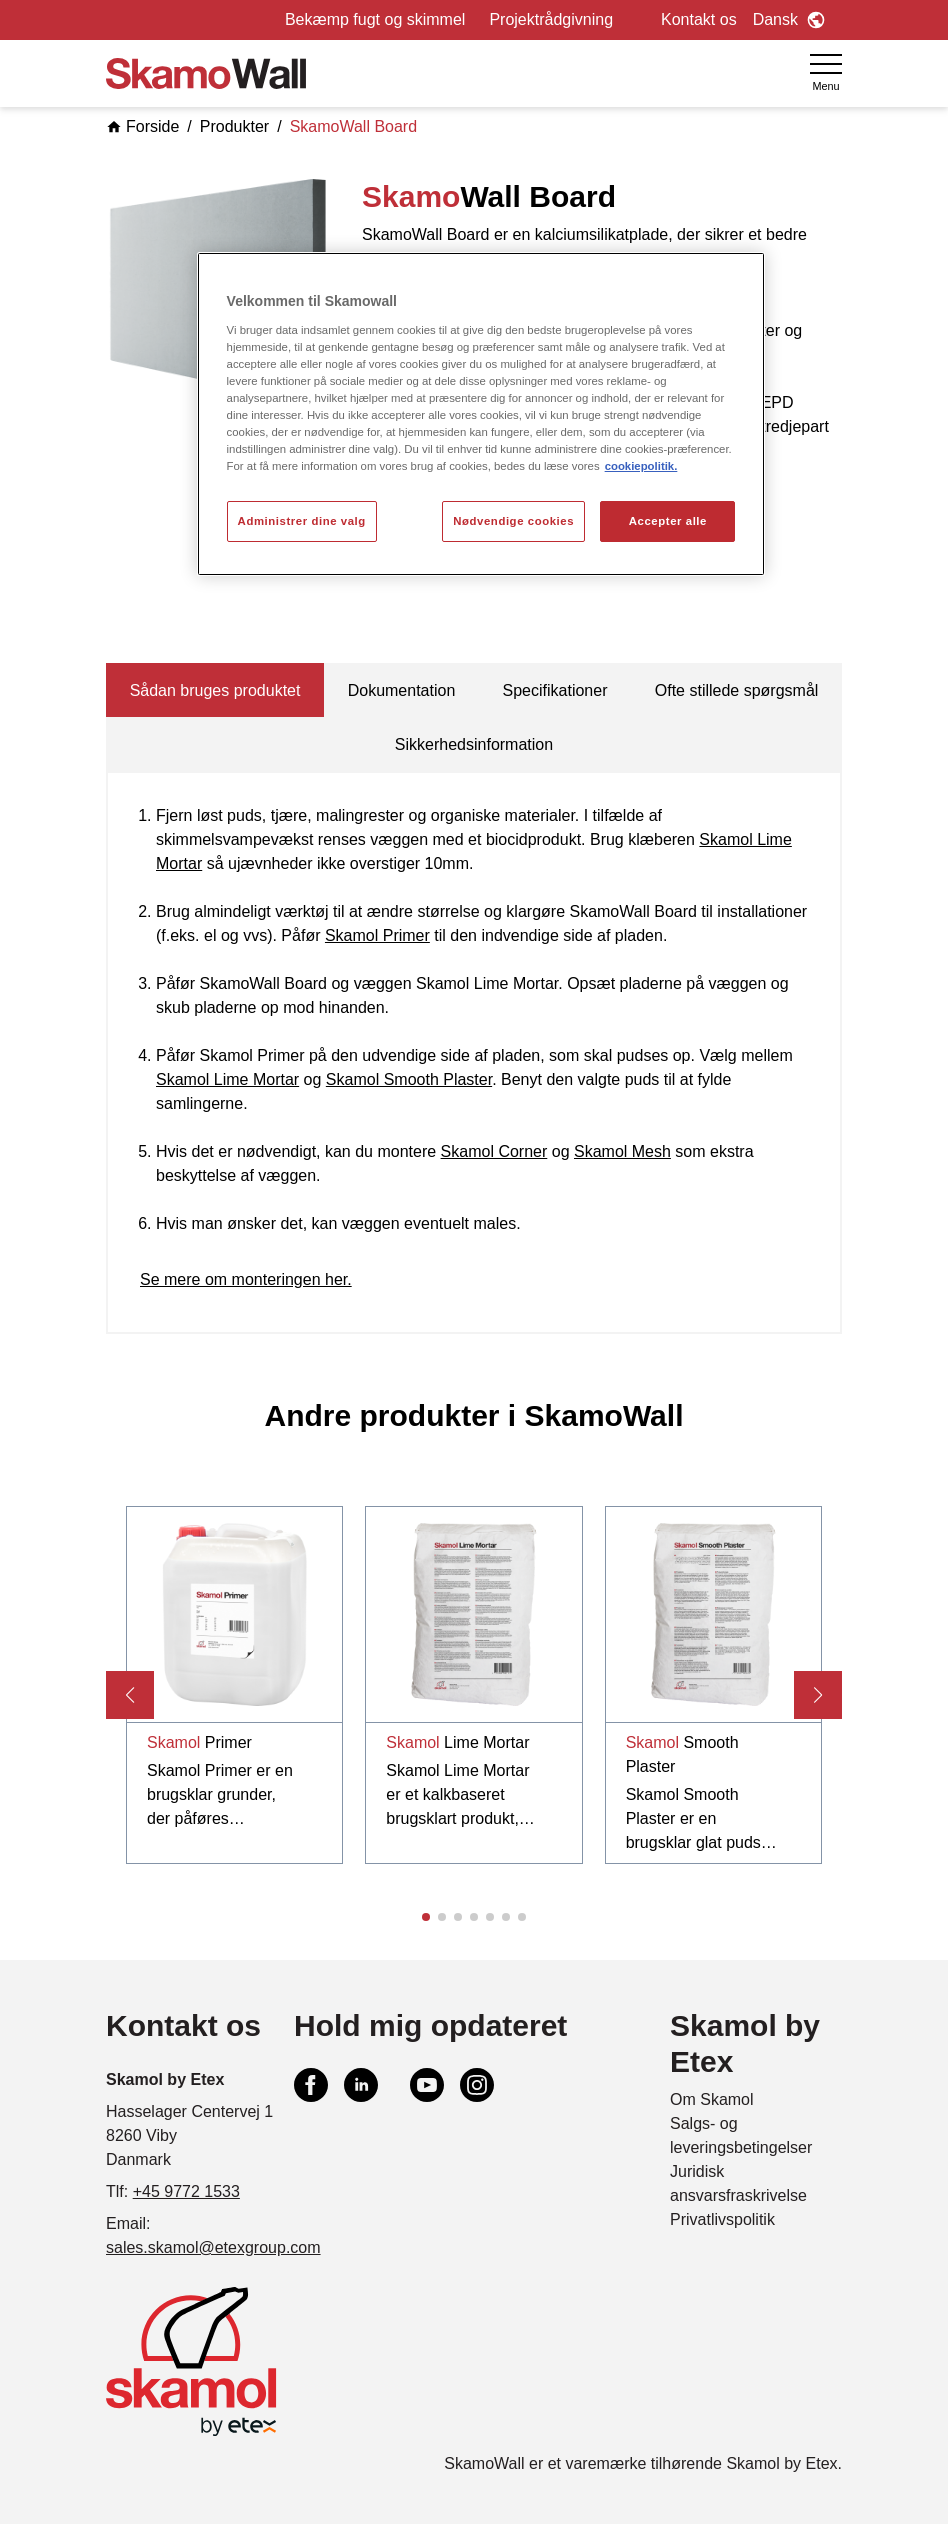 This screenshot has height=2524, width=948. I want to click on Specifikationer [tab], so click(555, 690).